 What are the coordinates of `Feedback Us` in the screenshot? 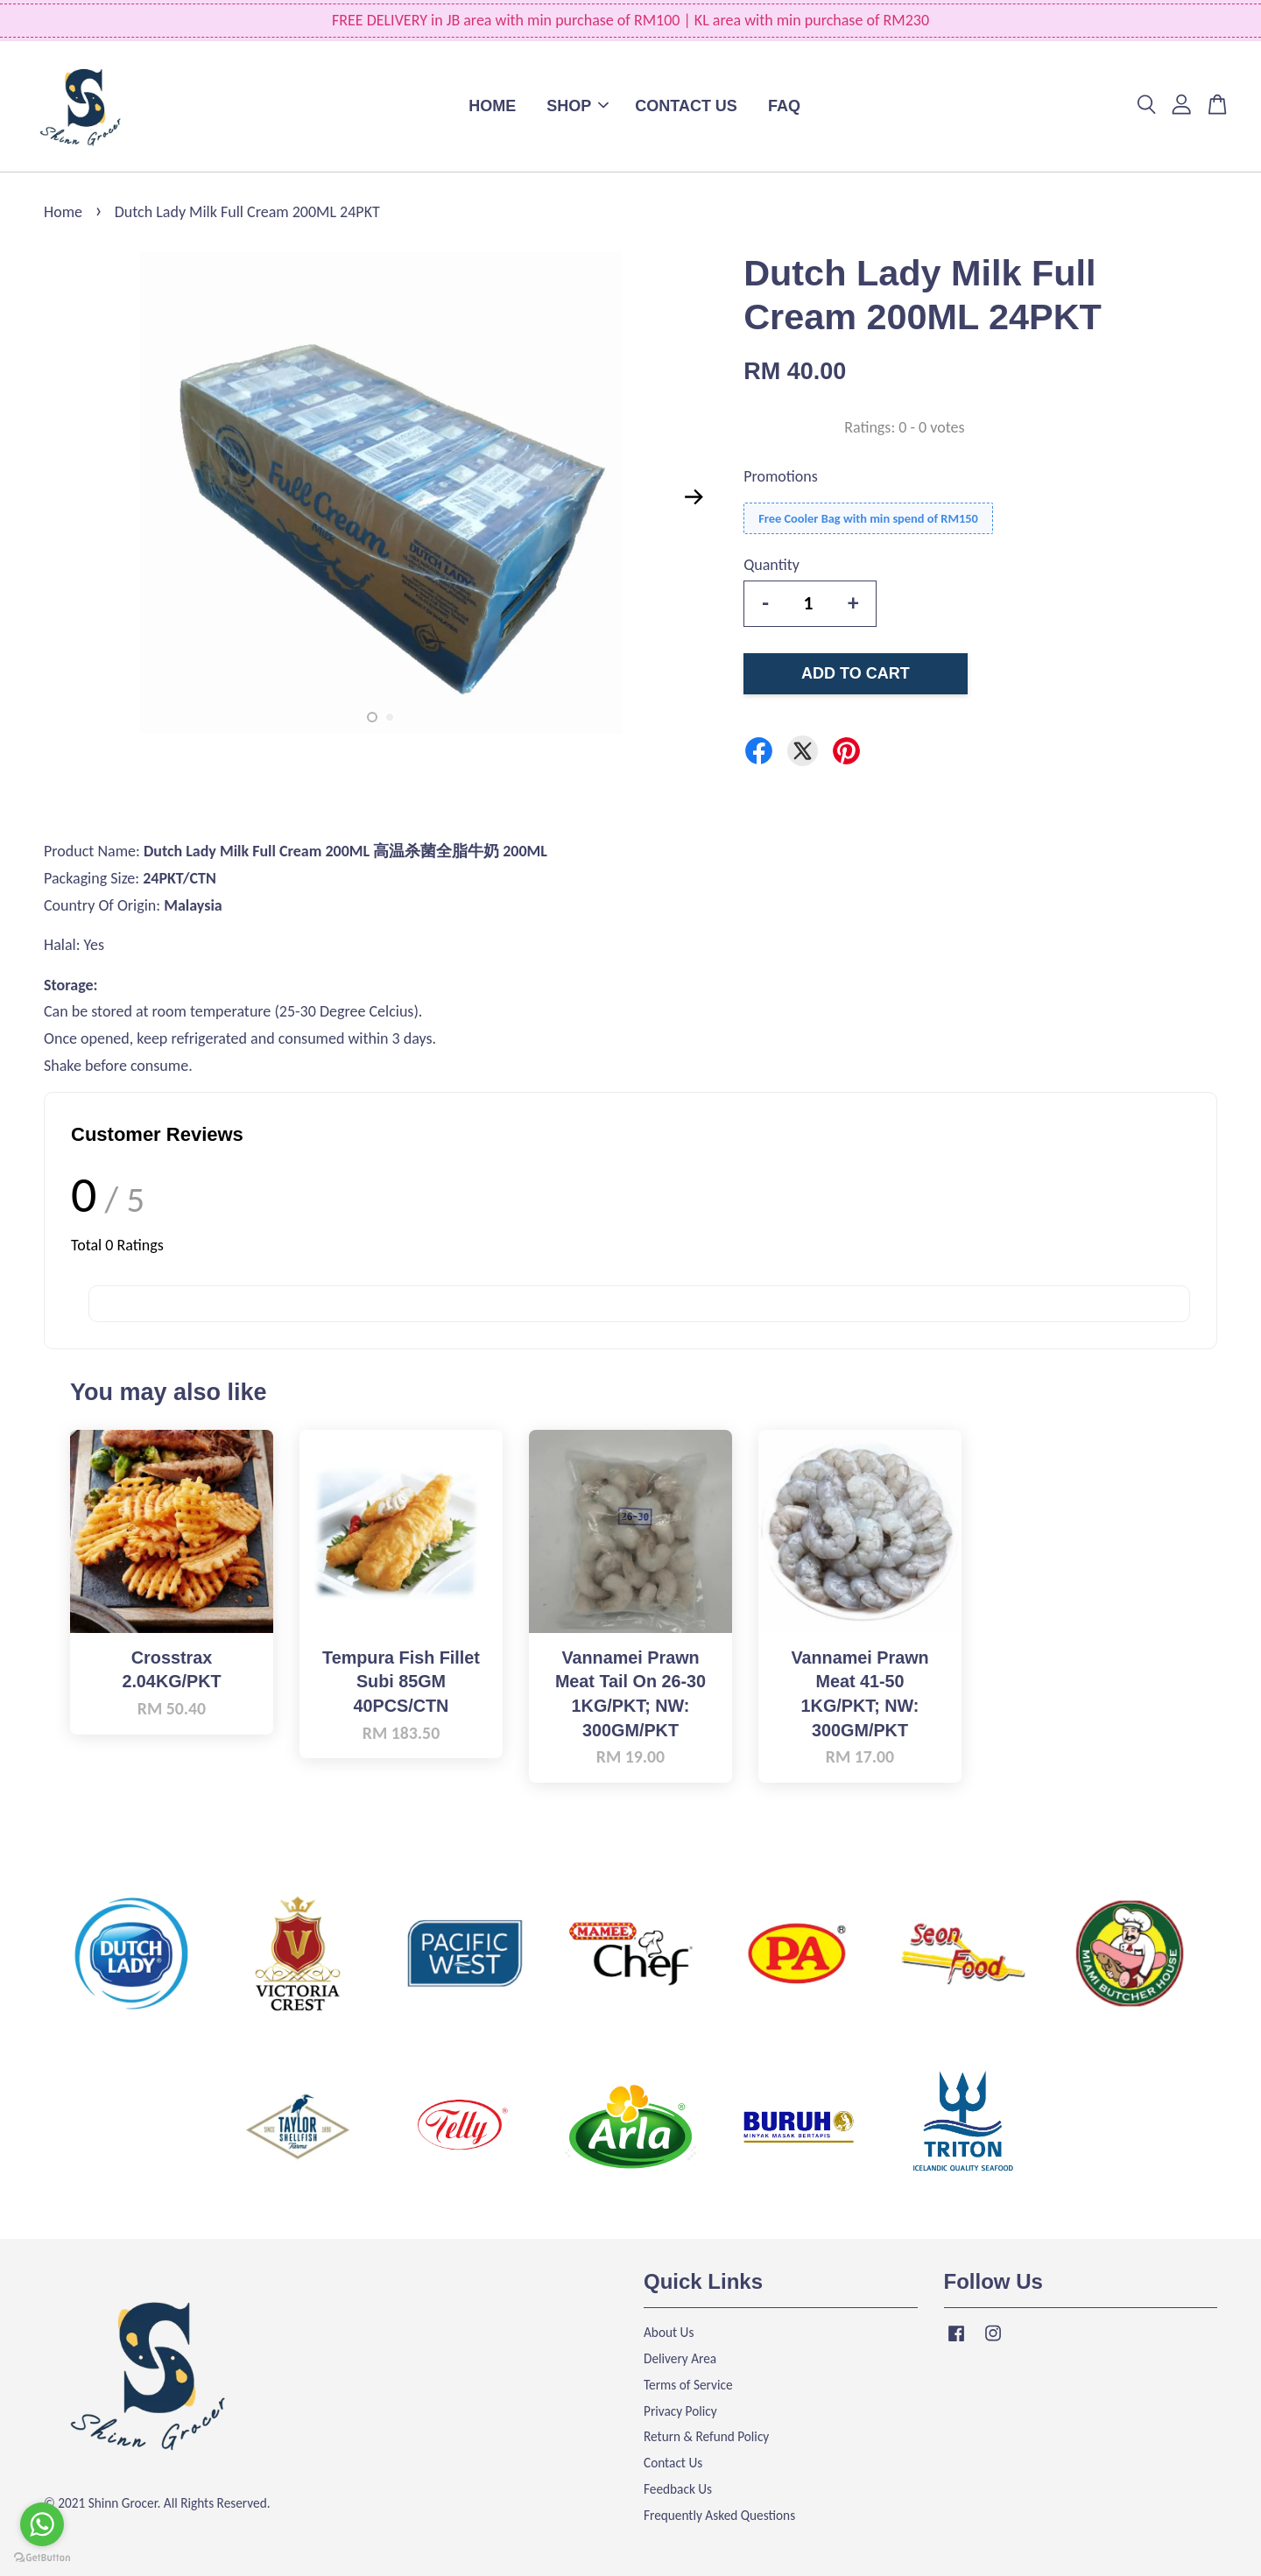 It's located at (678, 2489).